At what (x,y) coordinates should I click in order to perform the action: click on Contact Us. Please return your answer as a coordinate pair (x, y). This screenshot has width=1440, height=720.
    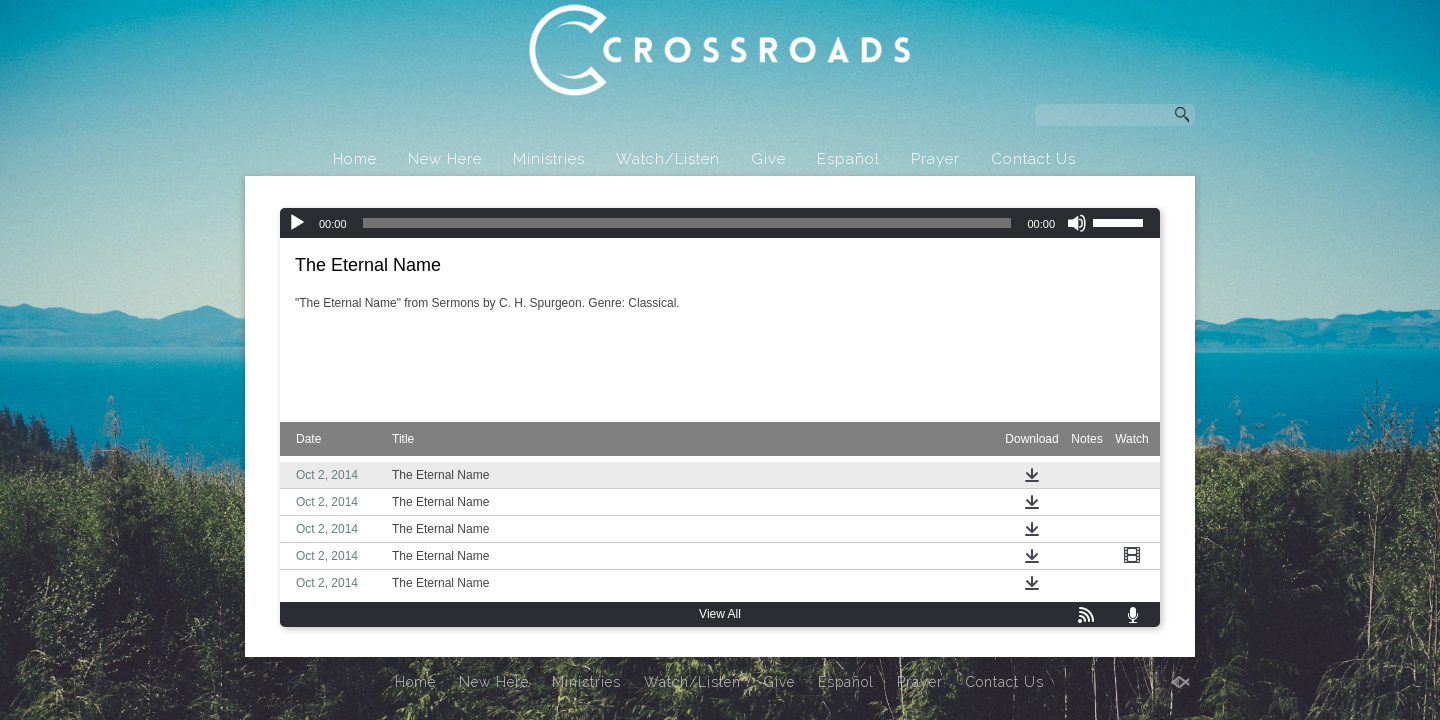
    Looking at the image, I should click on (1033, 159).